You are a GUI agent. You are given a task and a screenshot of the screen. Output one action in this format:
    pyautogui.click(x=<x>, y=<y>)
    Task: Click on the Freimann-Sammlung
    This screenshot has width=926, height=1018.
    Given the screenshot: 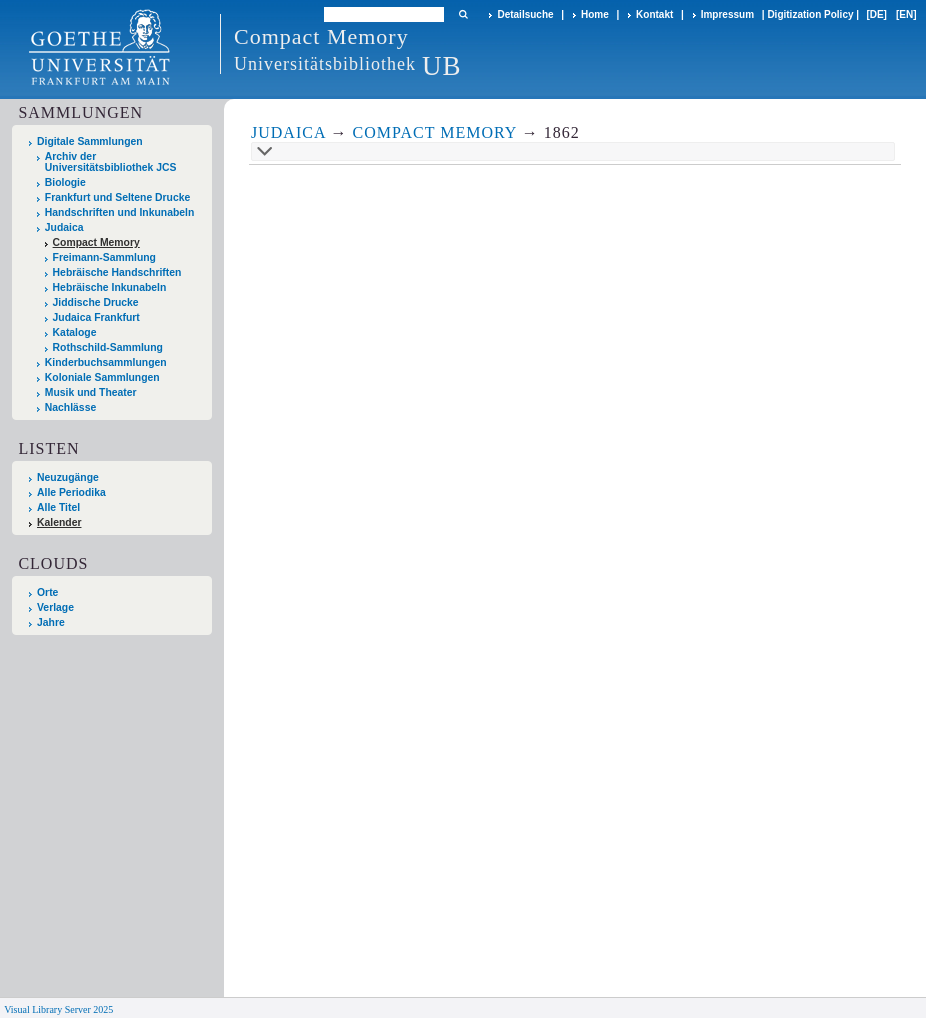 What is the action you would take?
    pyautogui.click(x=104, y=257)
    